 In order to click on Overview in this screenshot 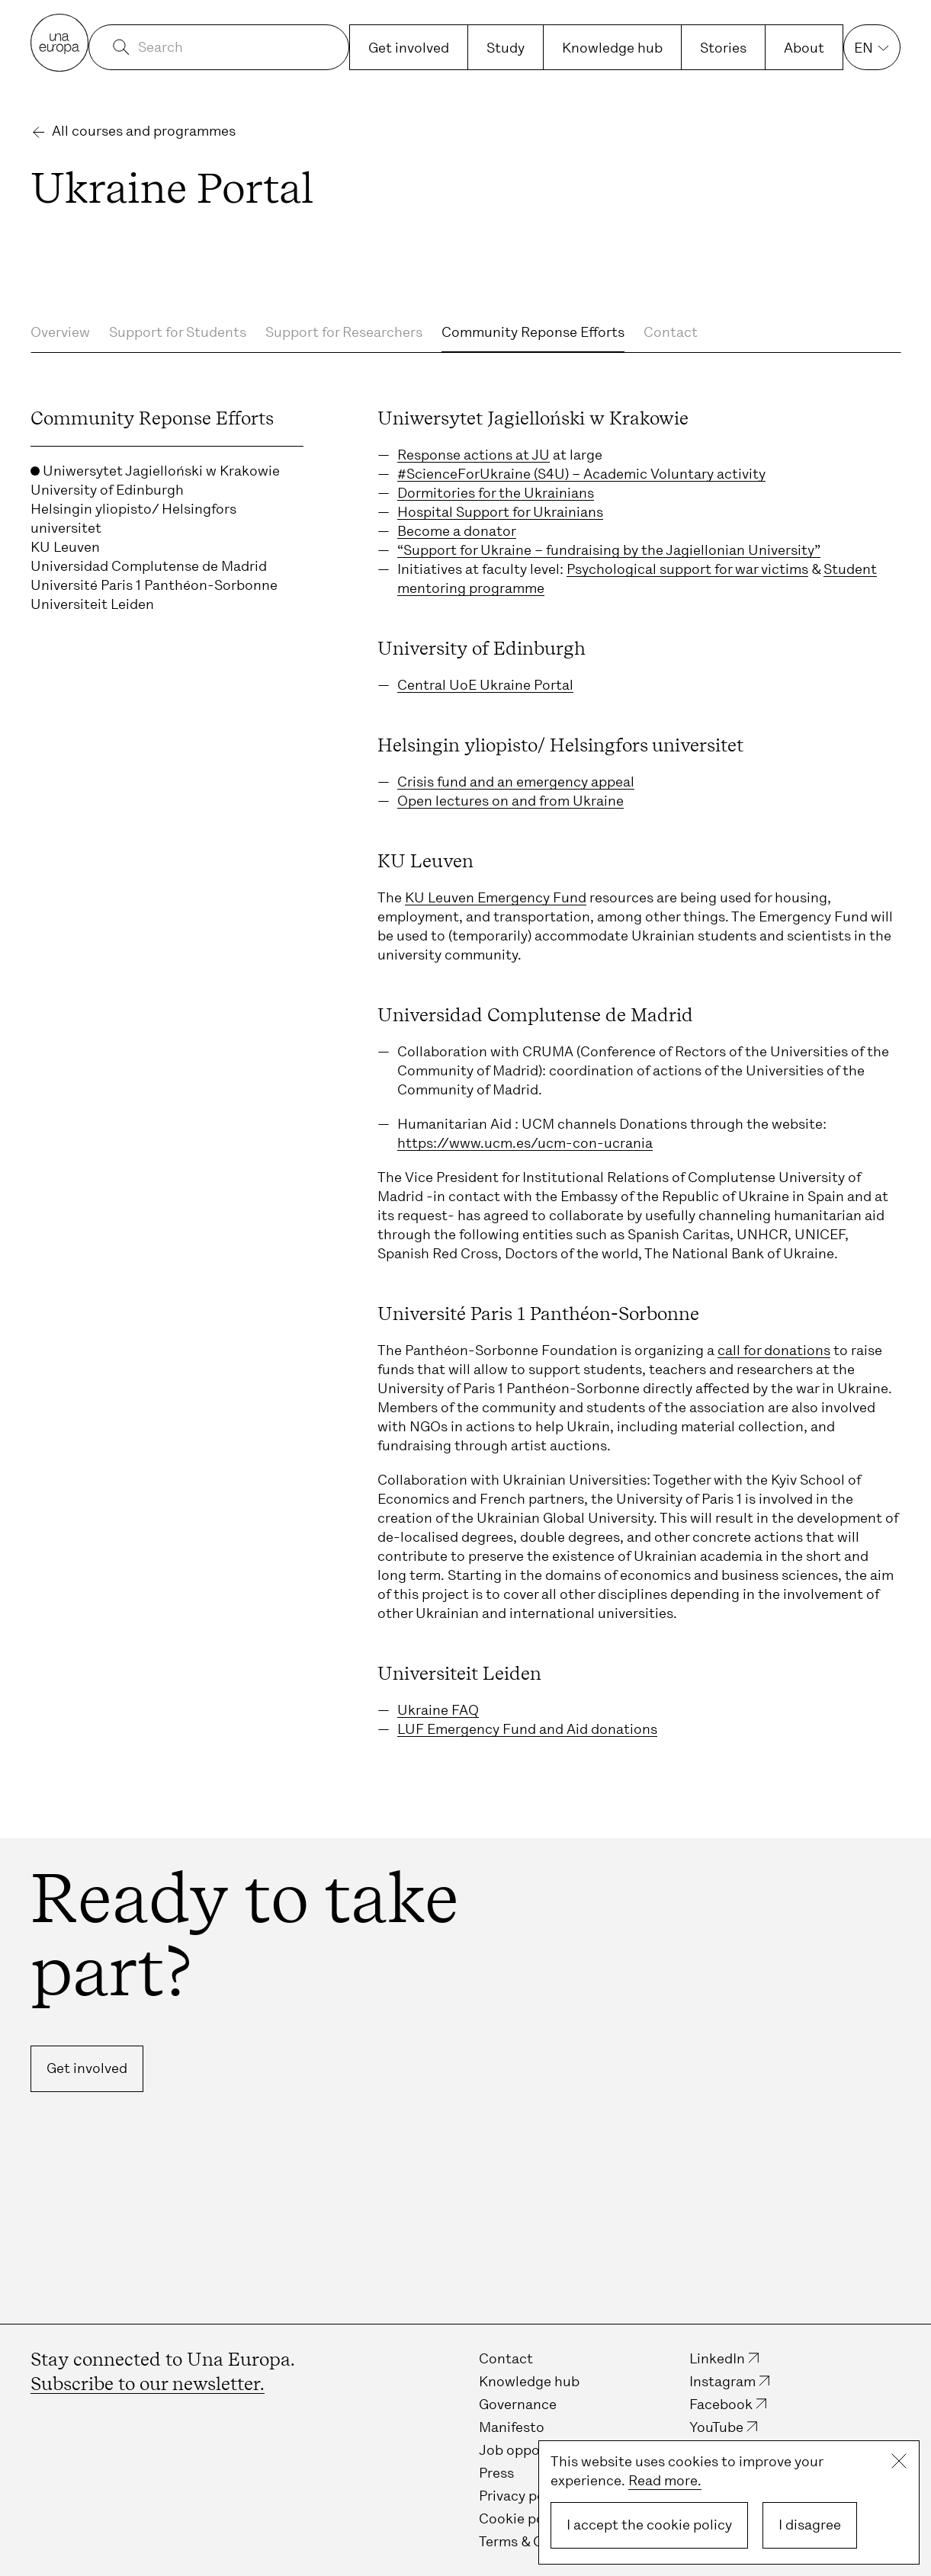, I will do `click(60, 332)`.